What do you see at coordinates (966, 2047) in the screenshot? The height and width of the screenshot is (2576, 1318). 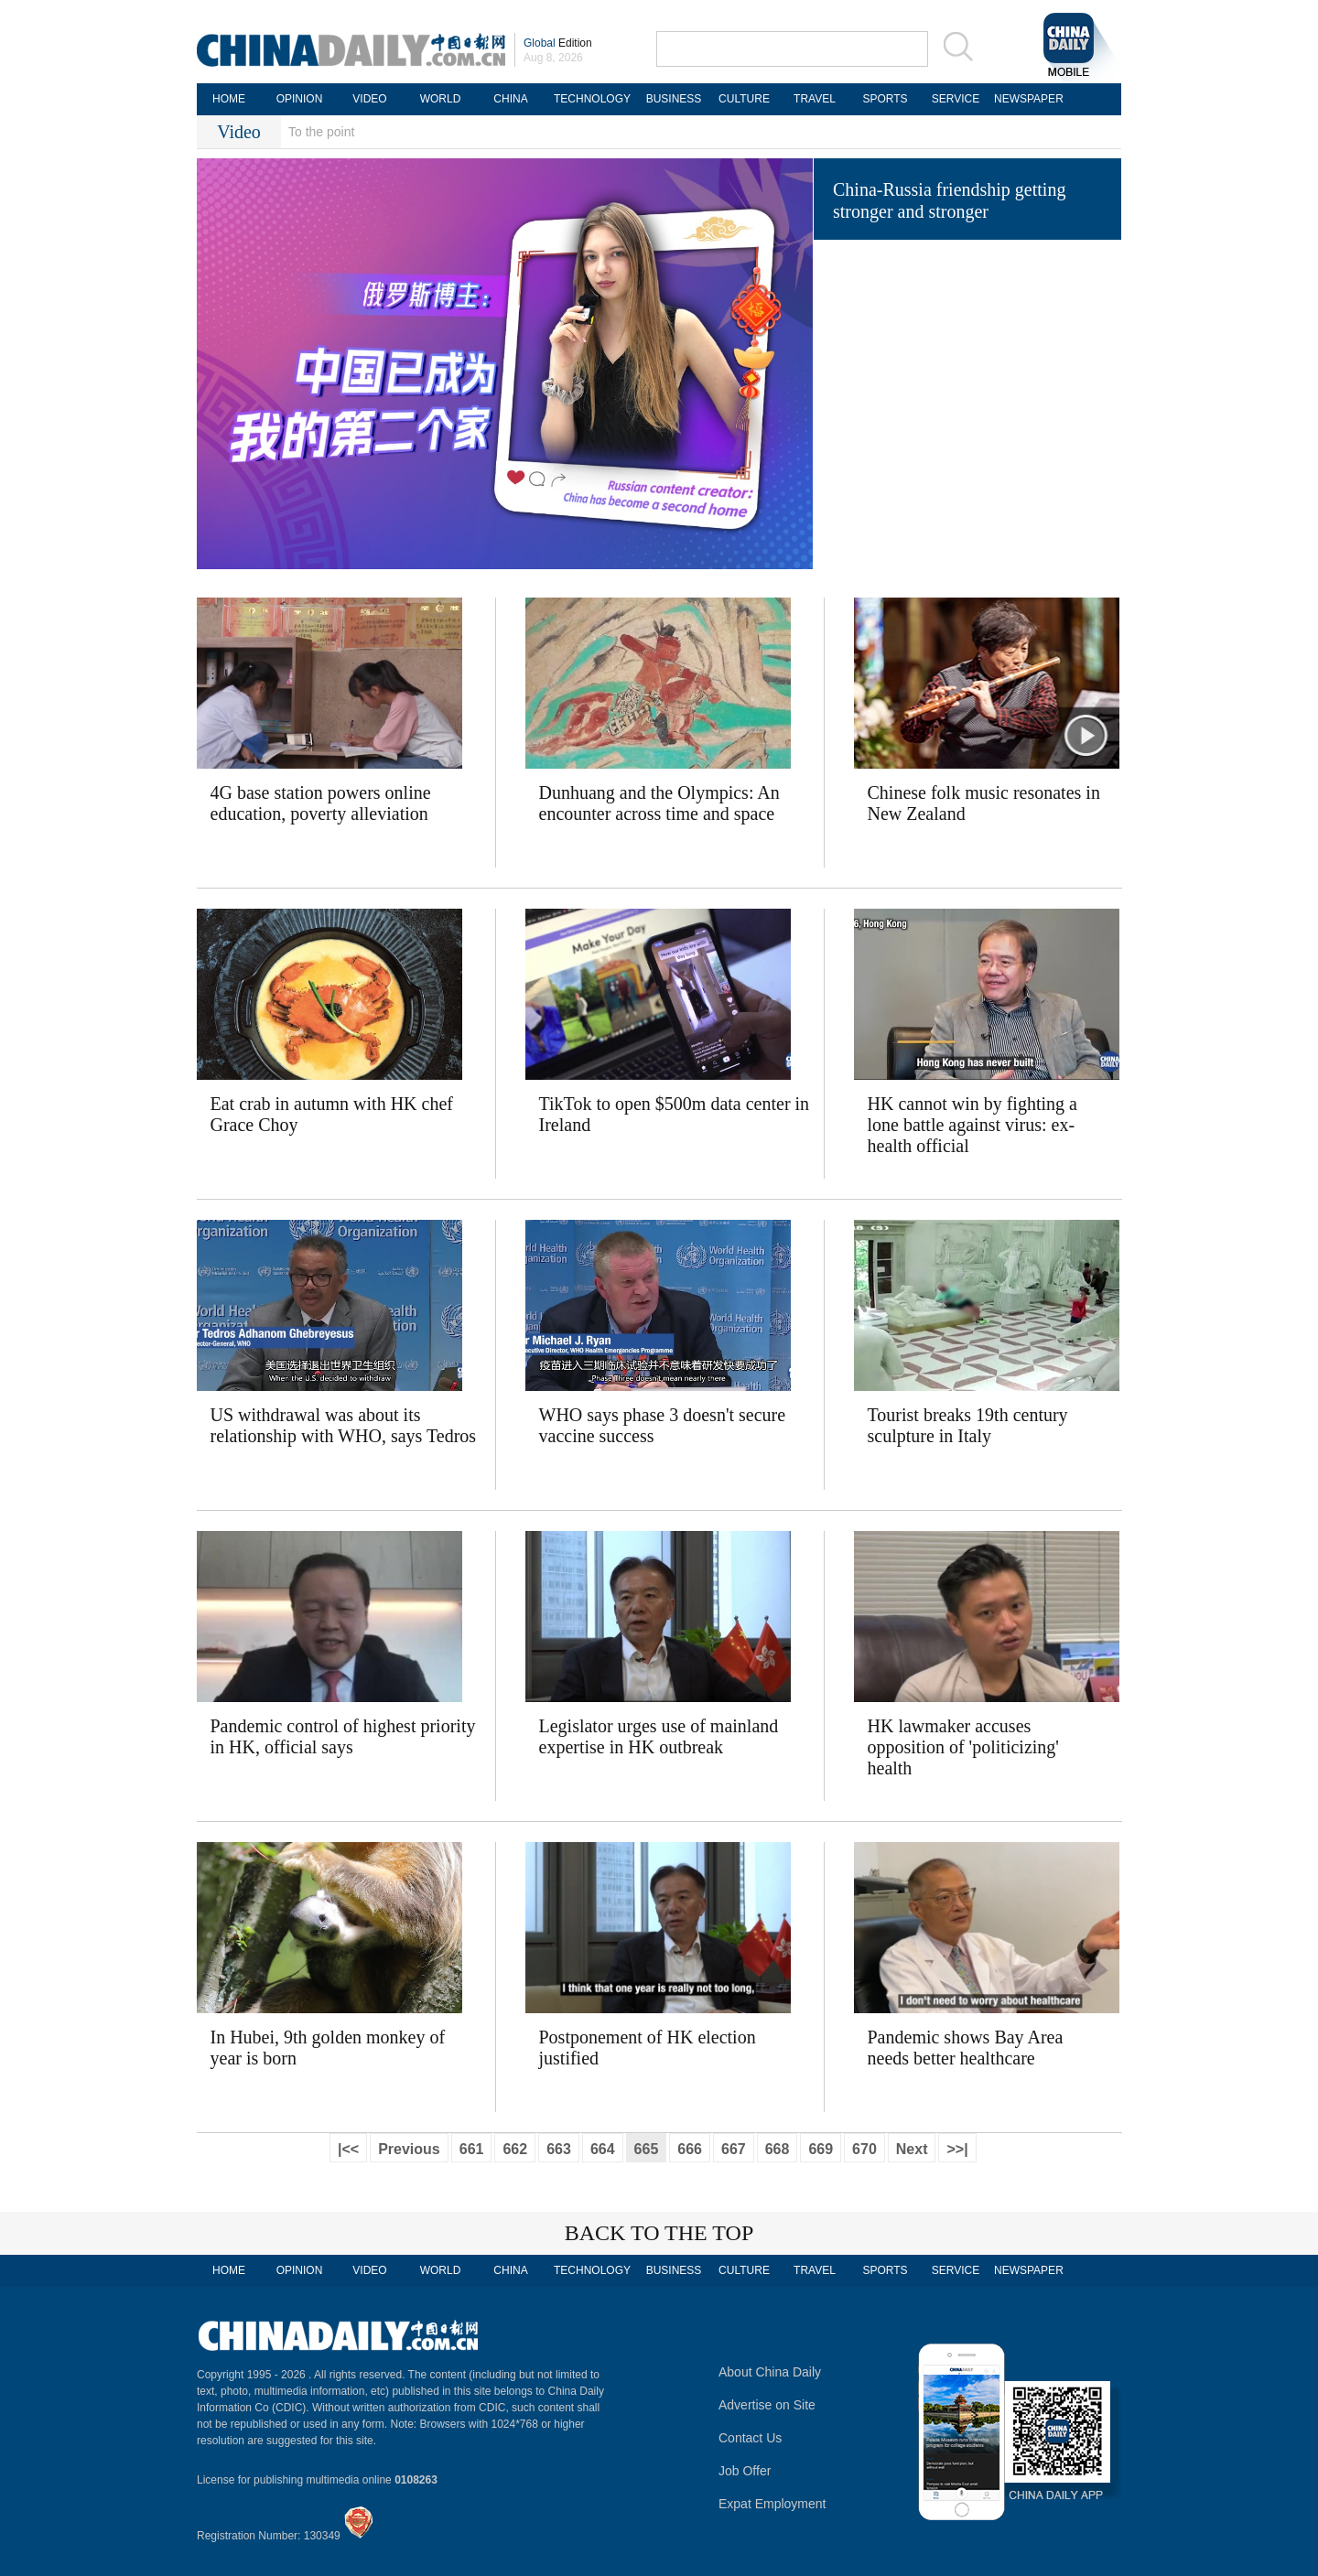 I see `Pandemic shows Bay Area needs better healthcare` at bounding box center [966, 2047].